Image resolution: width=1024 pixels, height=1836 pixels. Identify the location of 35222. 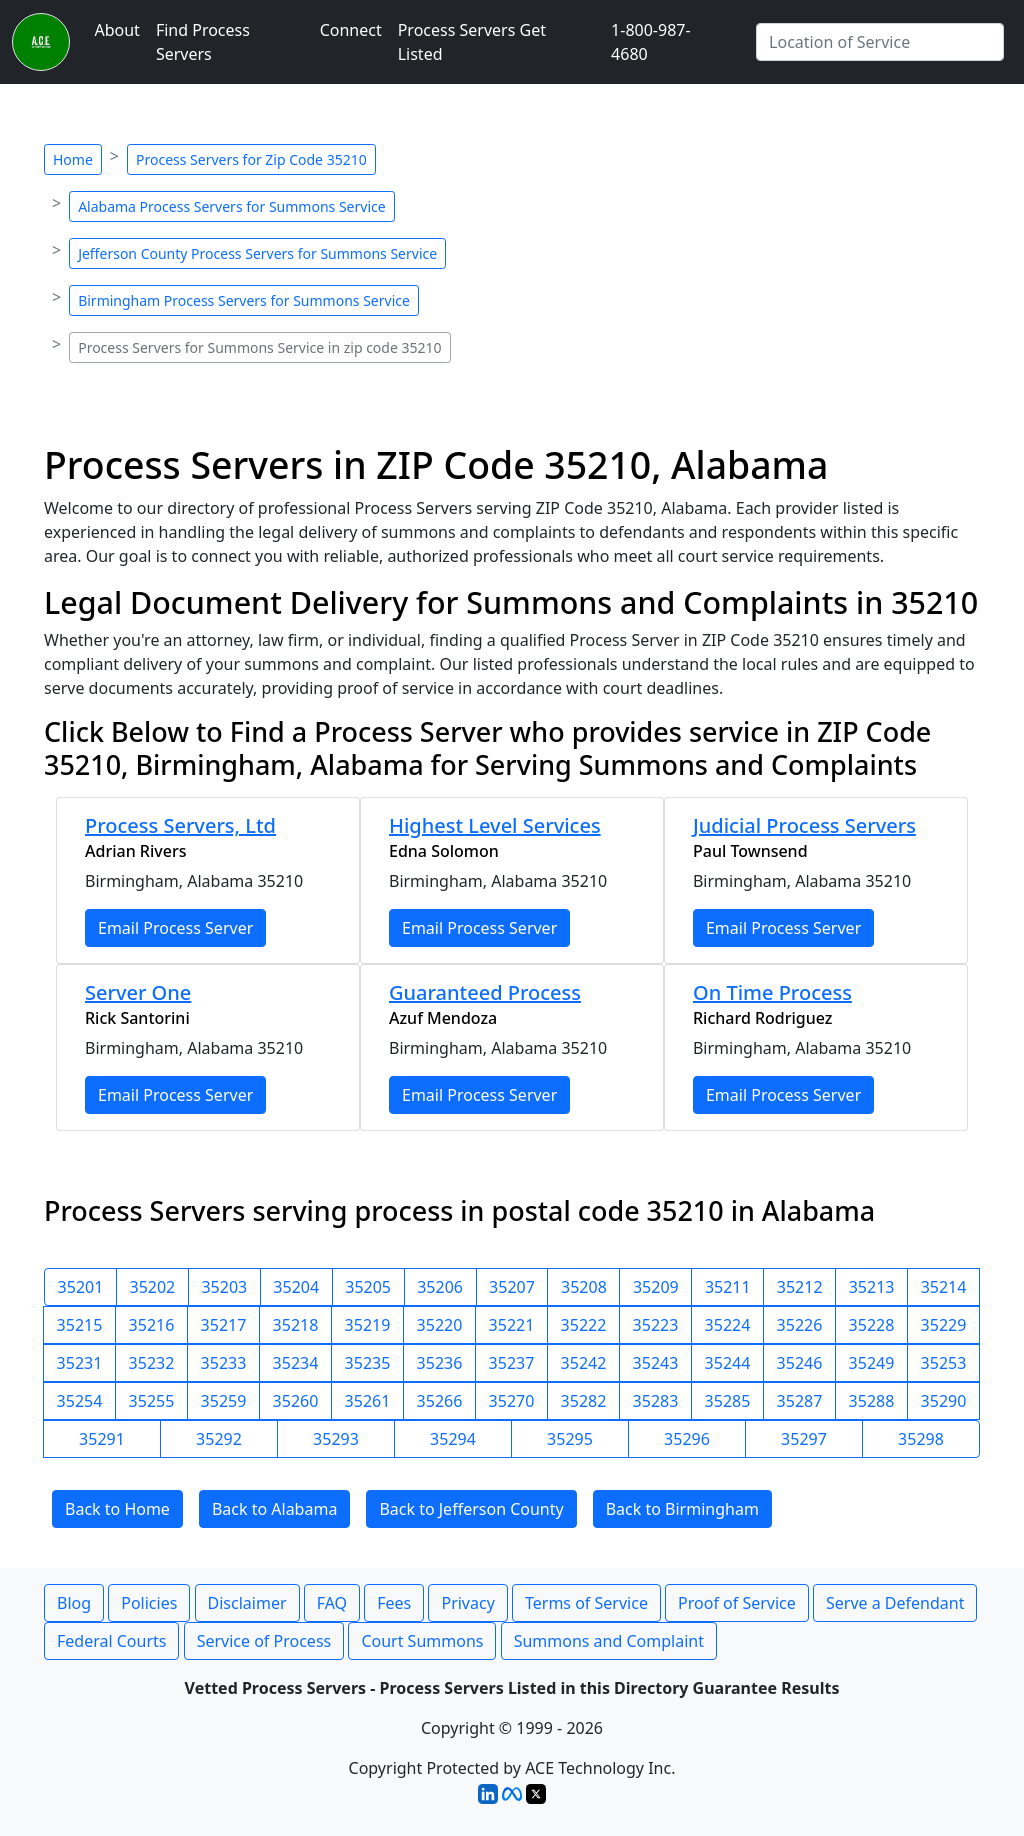
(584, 1325).